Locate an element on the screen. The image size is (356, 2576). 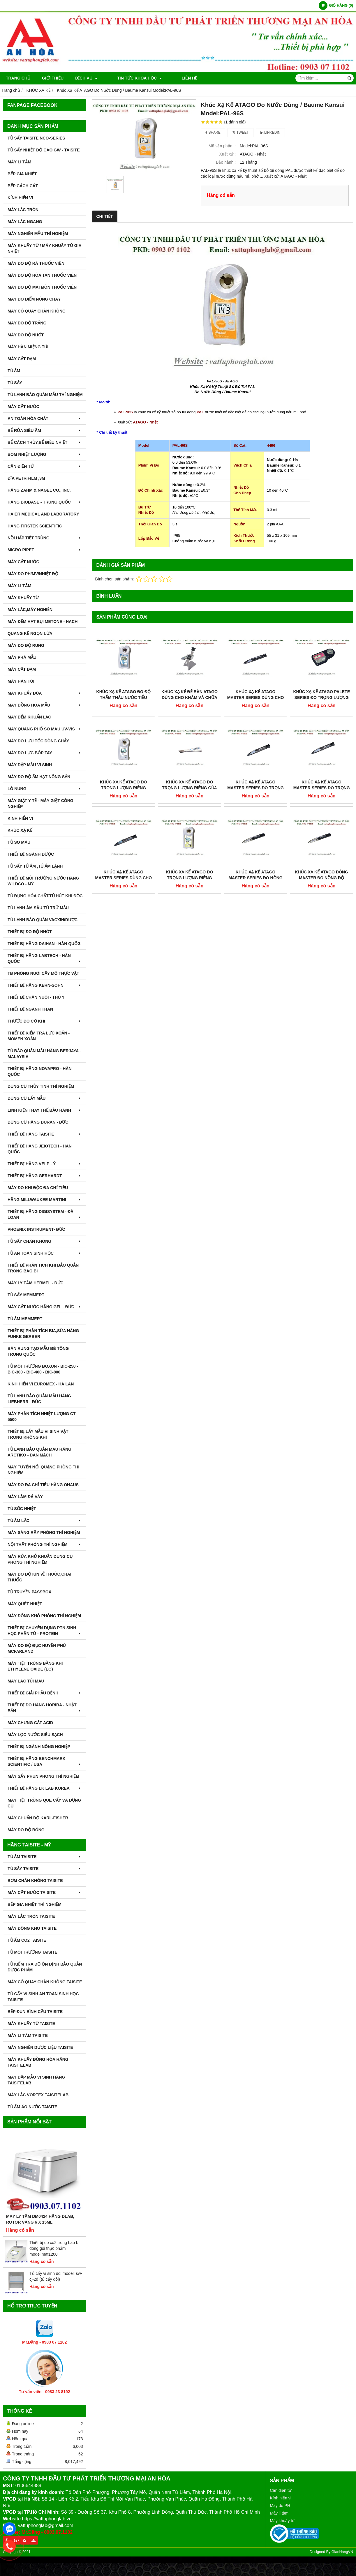
TỦ LẠNH BẢO QUẢN MẪU HÃNG LIEBHERR - ĐỨC is located at coordinates (39, 1399).